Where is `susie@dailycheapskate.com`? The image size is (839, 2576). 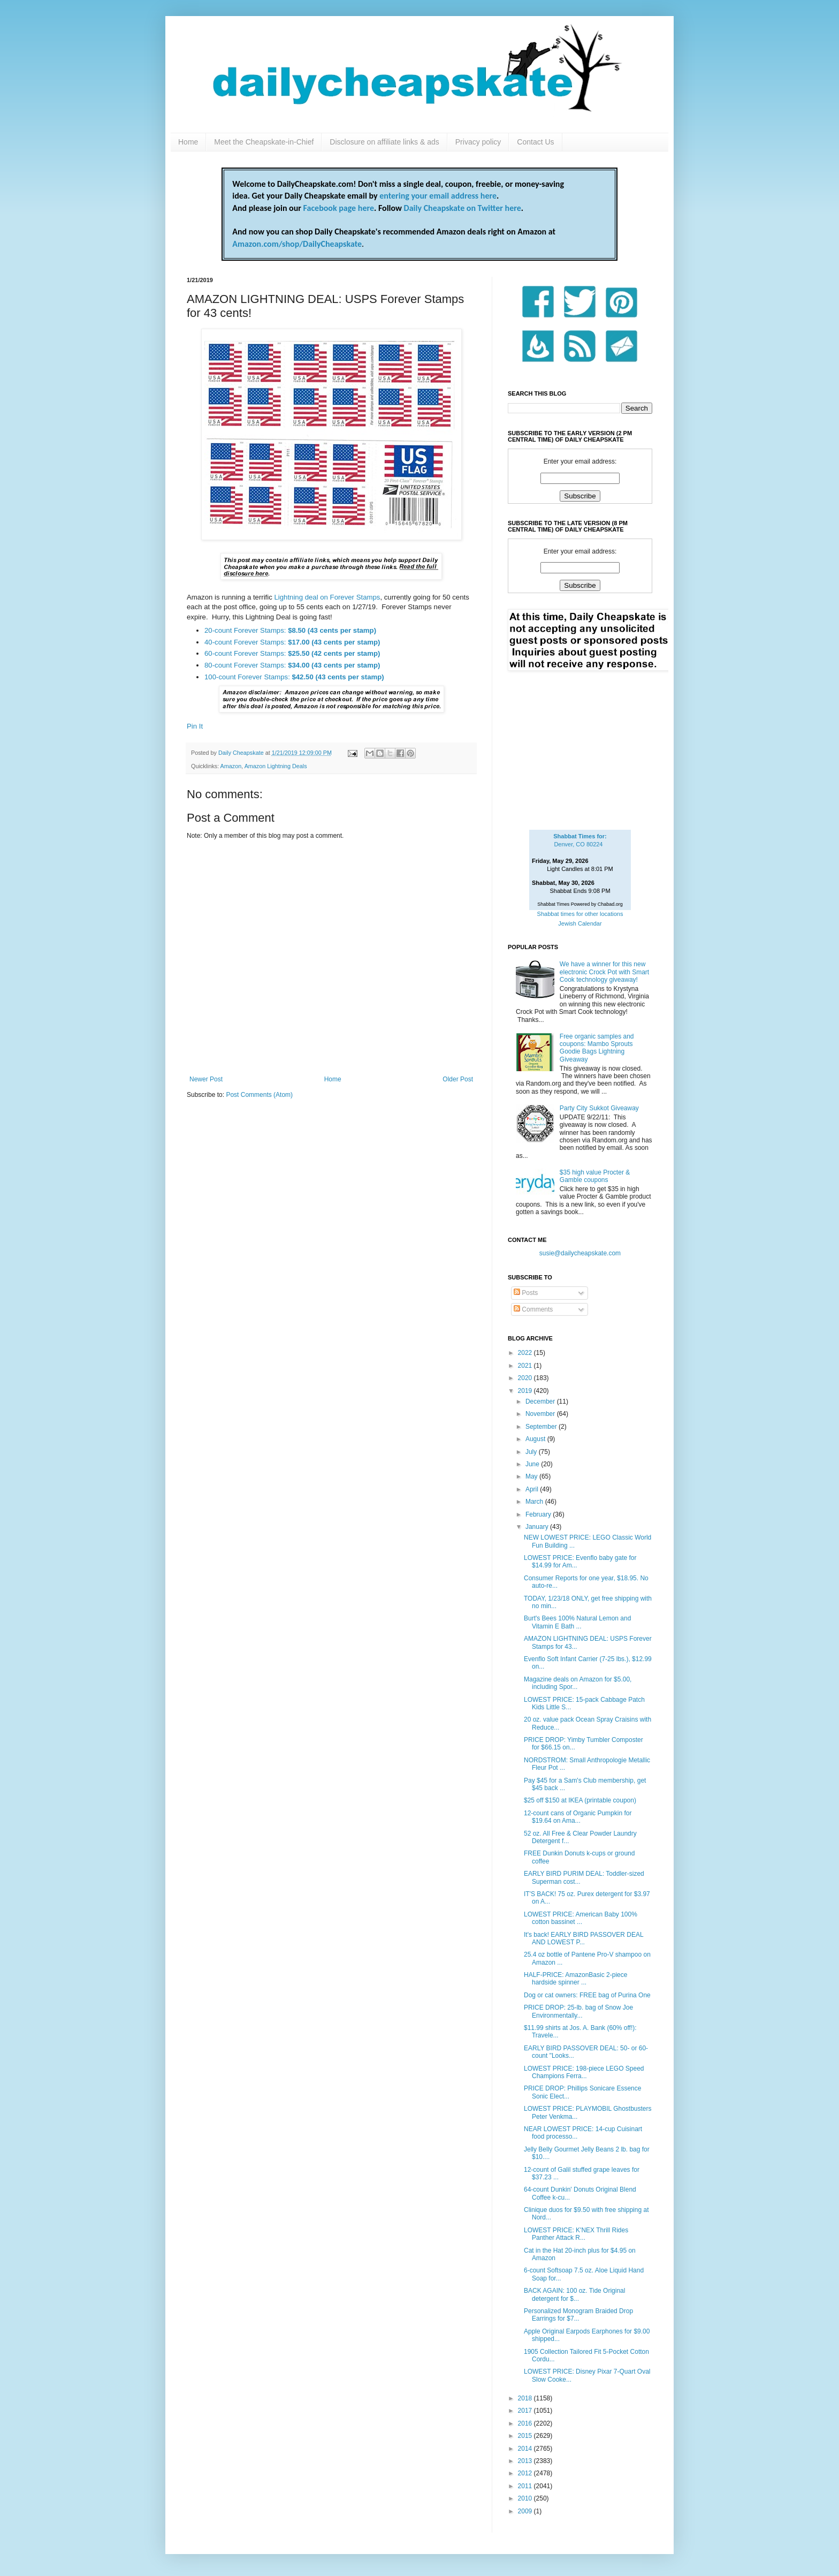
susie@dailycheapskate.com is located at coordinates (580, 1253).